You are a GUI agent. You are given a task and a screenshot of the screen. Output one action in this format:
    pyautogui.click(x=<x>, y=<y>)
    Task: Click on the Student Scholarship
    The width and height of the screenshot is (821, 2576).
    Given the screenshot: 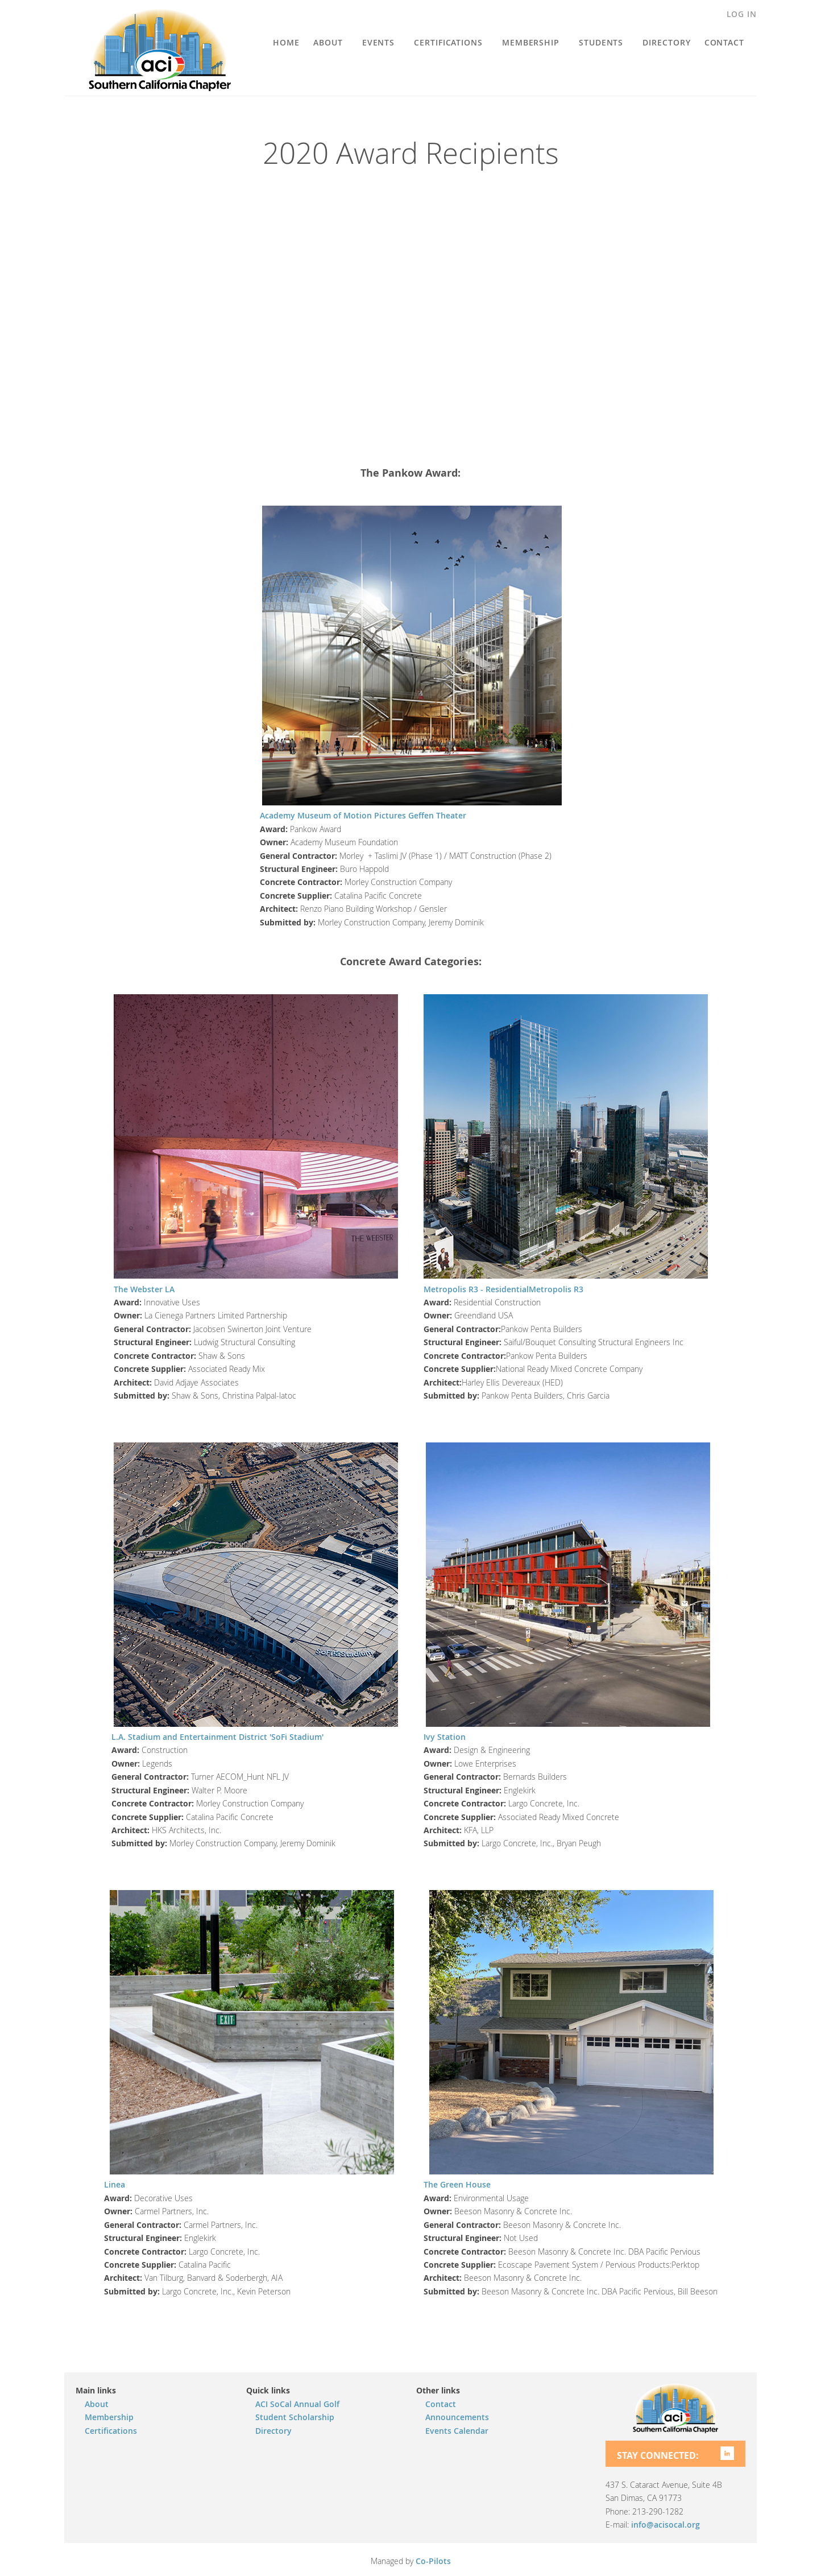 What is the action you would take?
    pyautogui.click(x=294, y=2417)
    